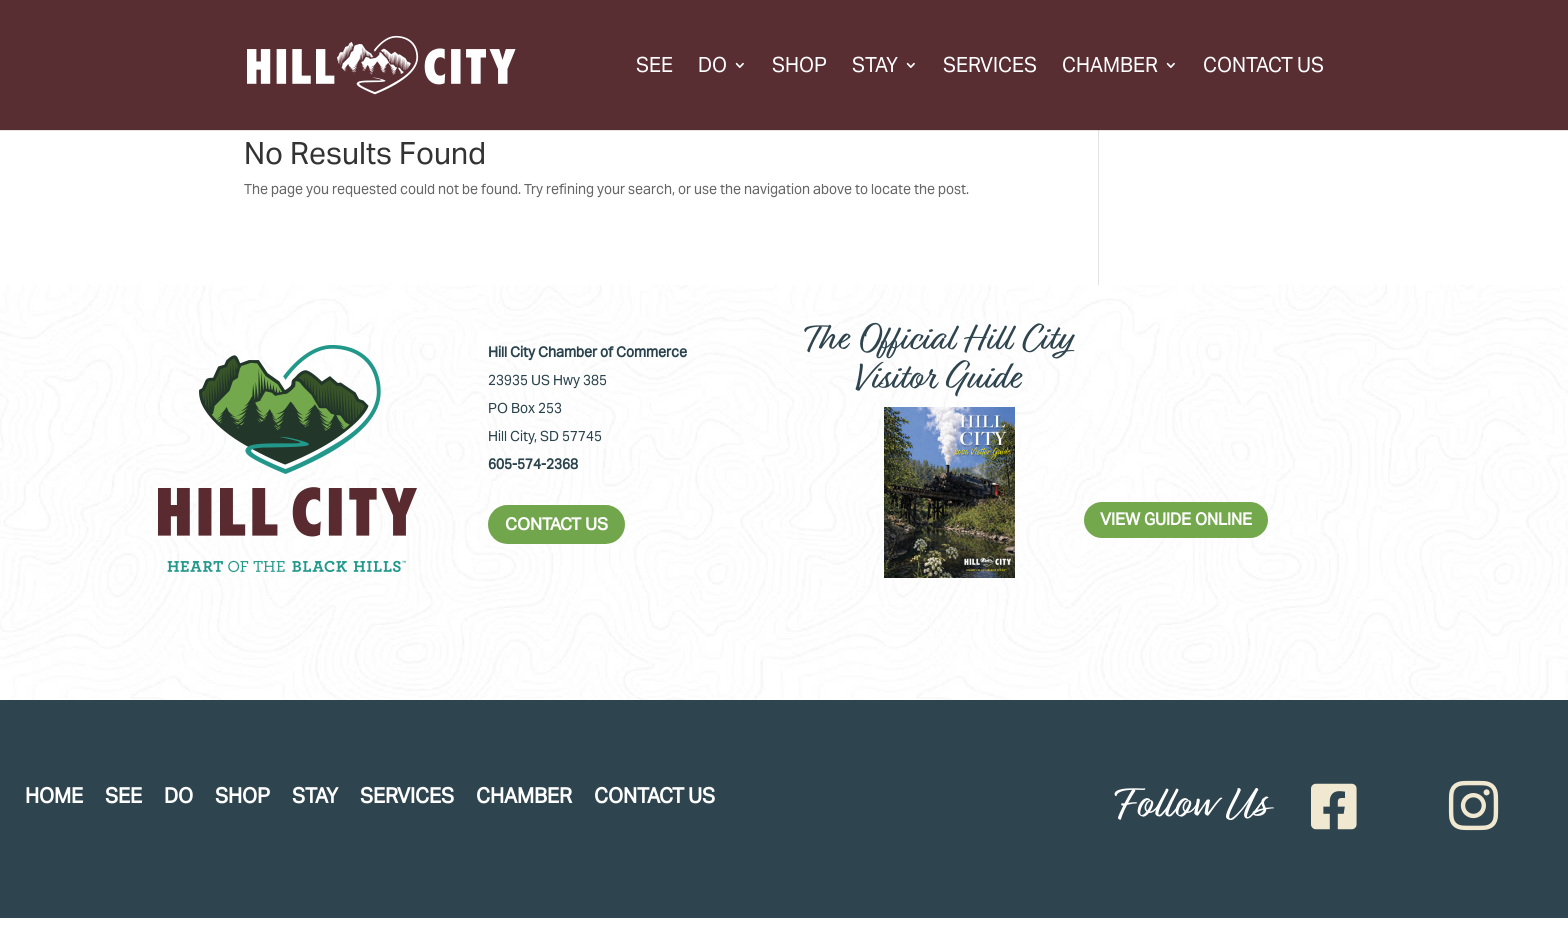 This screenshot has width=1568, height=942. Describe the element at coordinates (799, 68) in the screenshot. I see `Shop` at that location.